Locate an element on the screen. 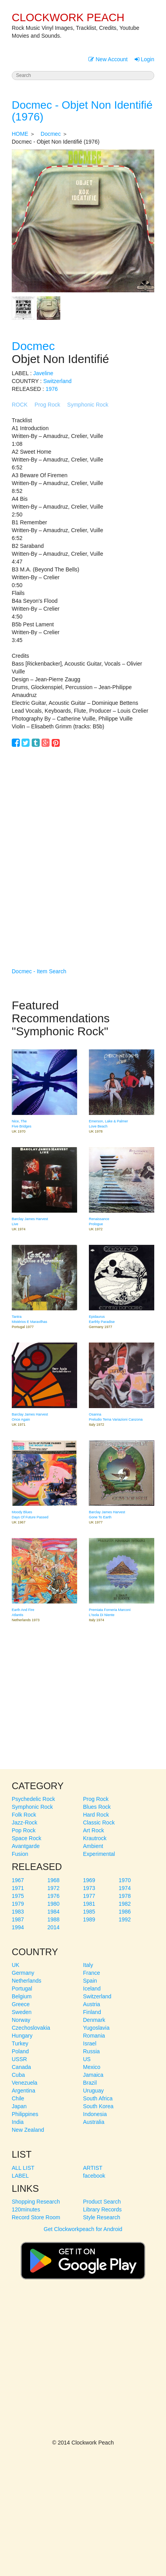  Russia is located at coordinates (91, 2051).